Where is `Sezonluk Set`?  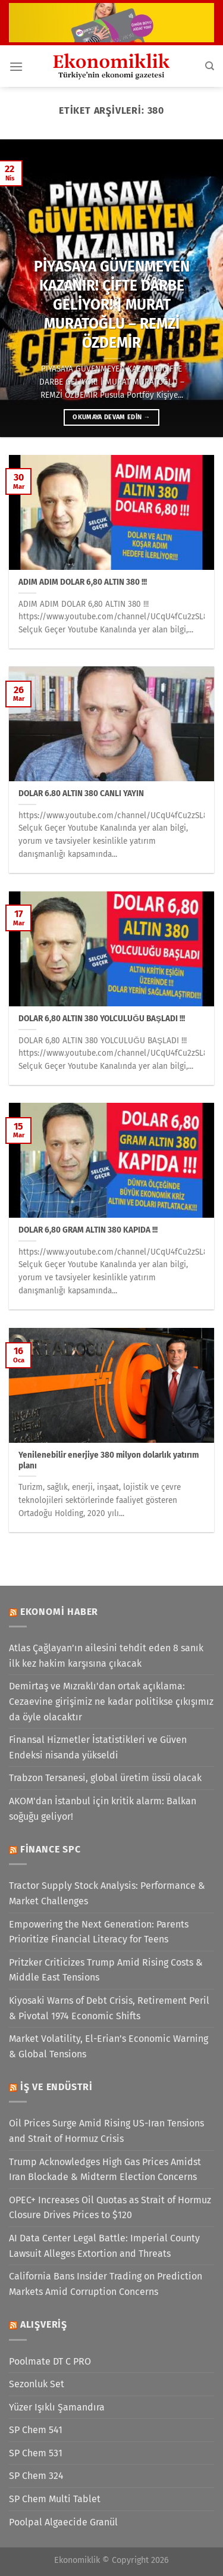
Sezonluk Set is located at coordinates (36, 2384).